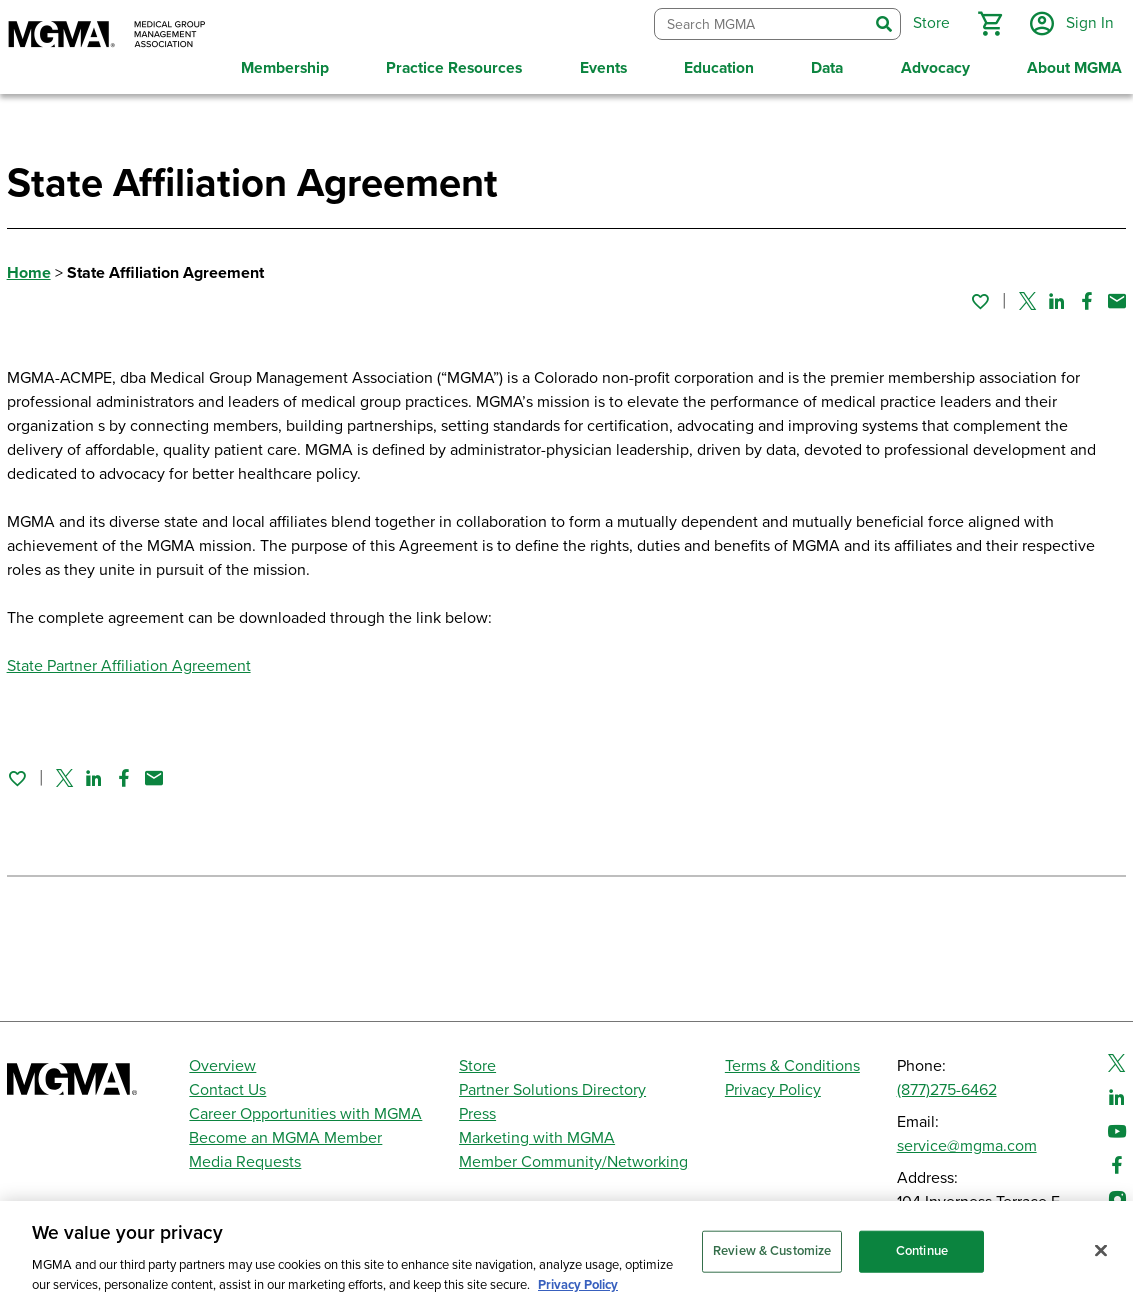 The height and width of the screenshot is (1302, 1133). Describe the element at coordinates (947, 1090) in the screenshot. I see `(877)275-6462` at that location.